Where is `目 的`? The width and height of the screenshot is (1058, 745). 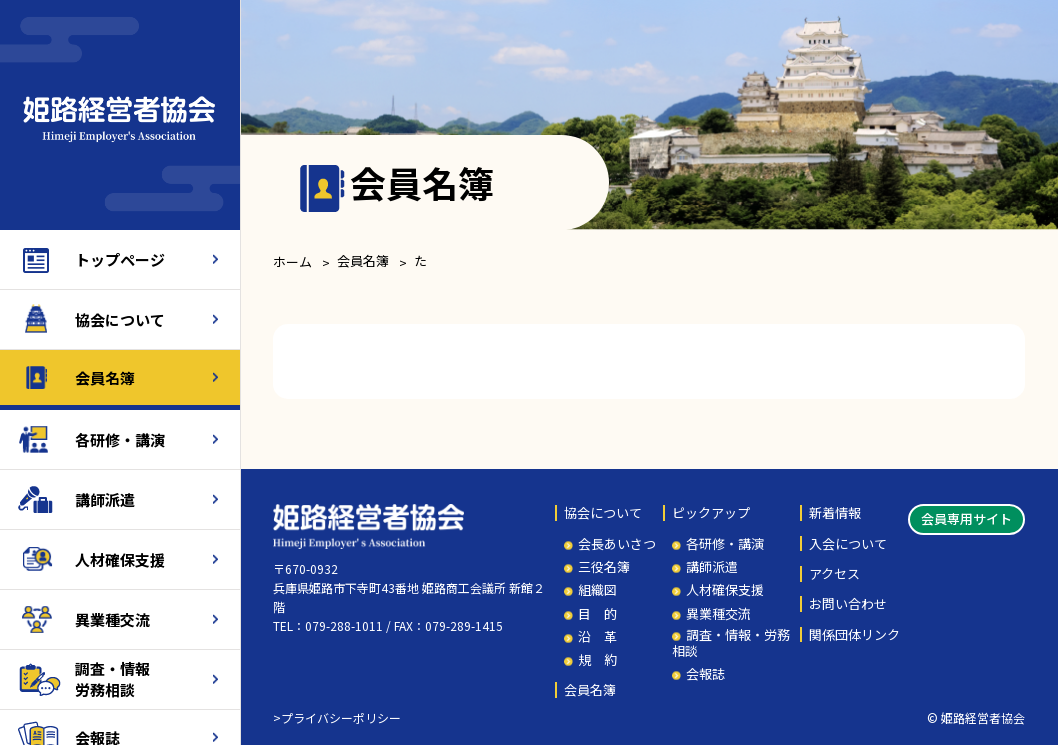 目 的 is located at coordinates (597, 614).